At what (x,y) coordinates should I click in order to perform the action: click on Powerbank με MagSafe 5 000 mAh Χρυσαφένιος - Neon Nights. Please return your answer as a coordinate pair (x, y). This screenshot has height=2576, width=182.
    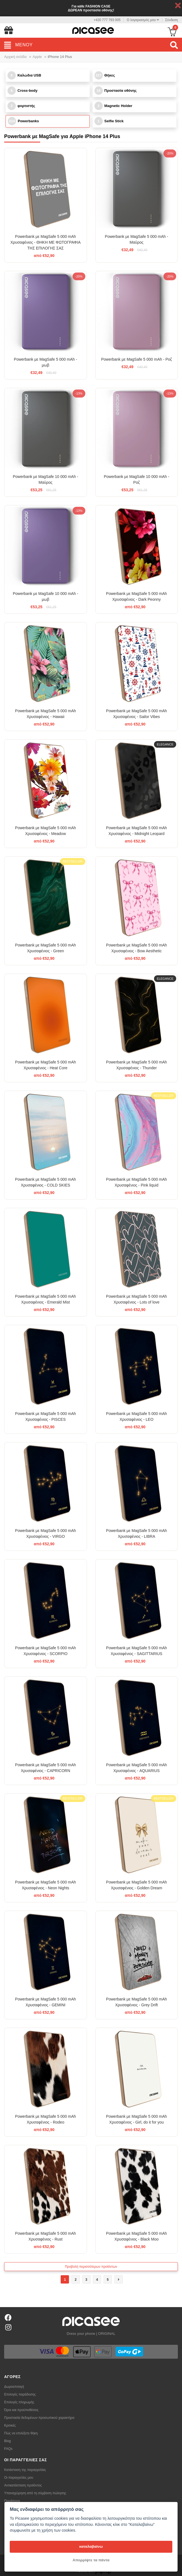
    Looking at the image, I should click on (45, 1885).